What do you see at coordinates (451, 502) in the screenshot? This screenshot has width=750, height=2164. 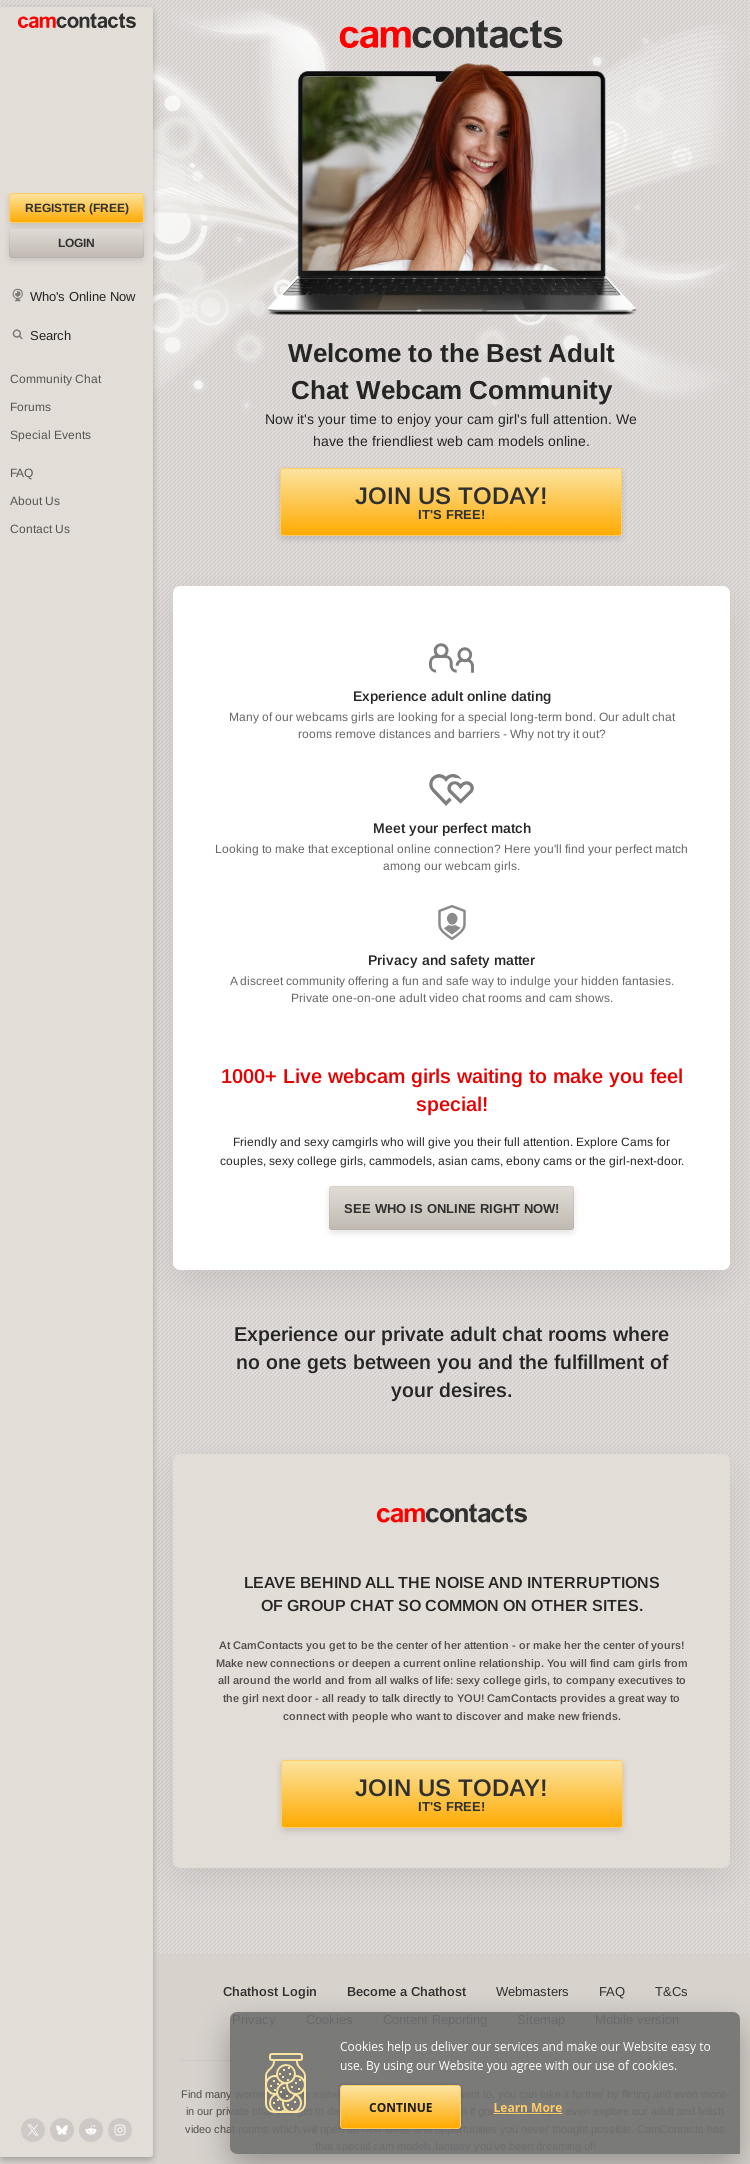 I see `It's FREE!` at bounding box center [451, 502].